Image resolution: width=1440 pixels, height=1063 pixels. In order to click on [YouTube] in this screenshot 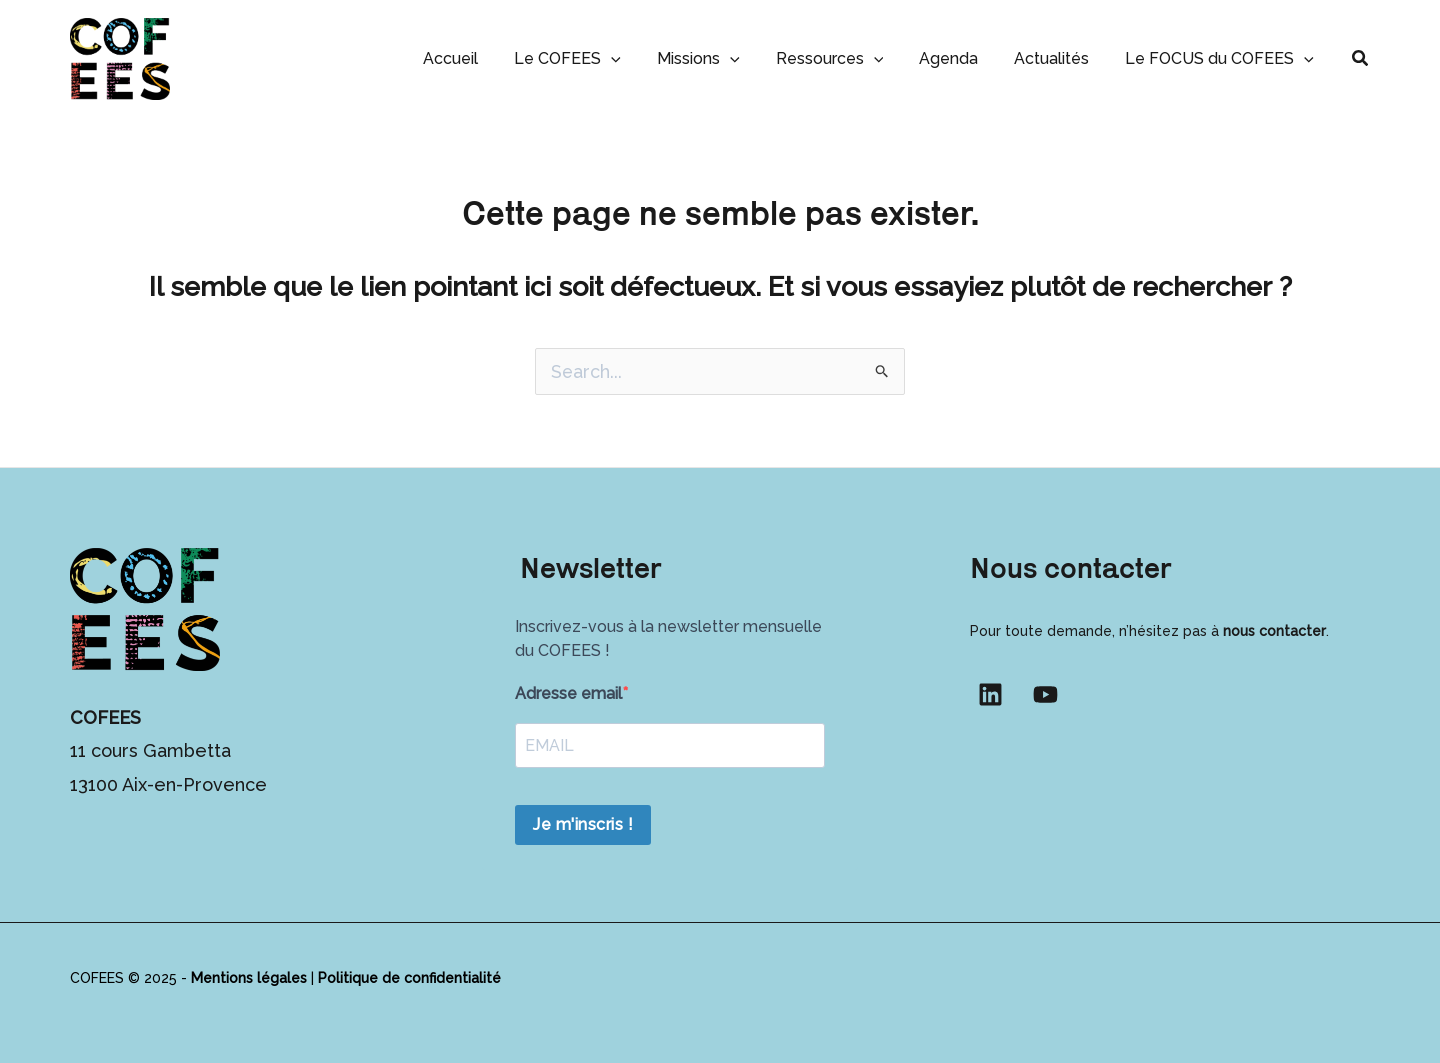, I will do `click(1045, 694)`.